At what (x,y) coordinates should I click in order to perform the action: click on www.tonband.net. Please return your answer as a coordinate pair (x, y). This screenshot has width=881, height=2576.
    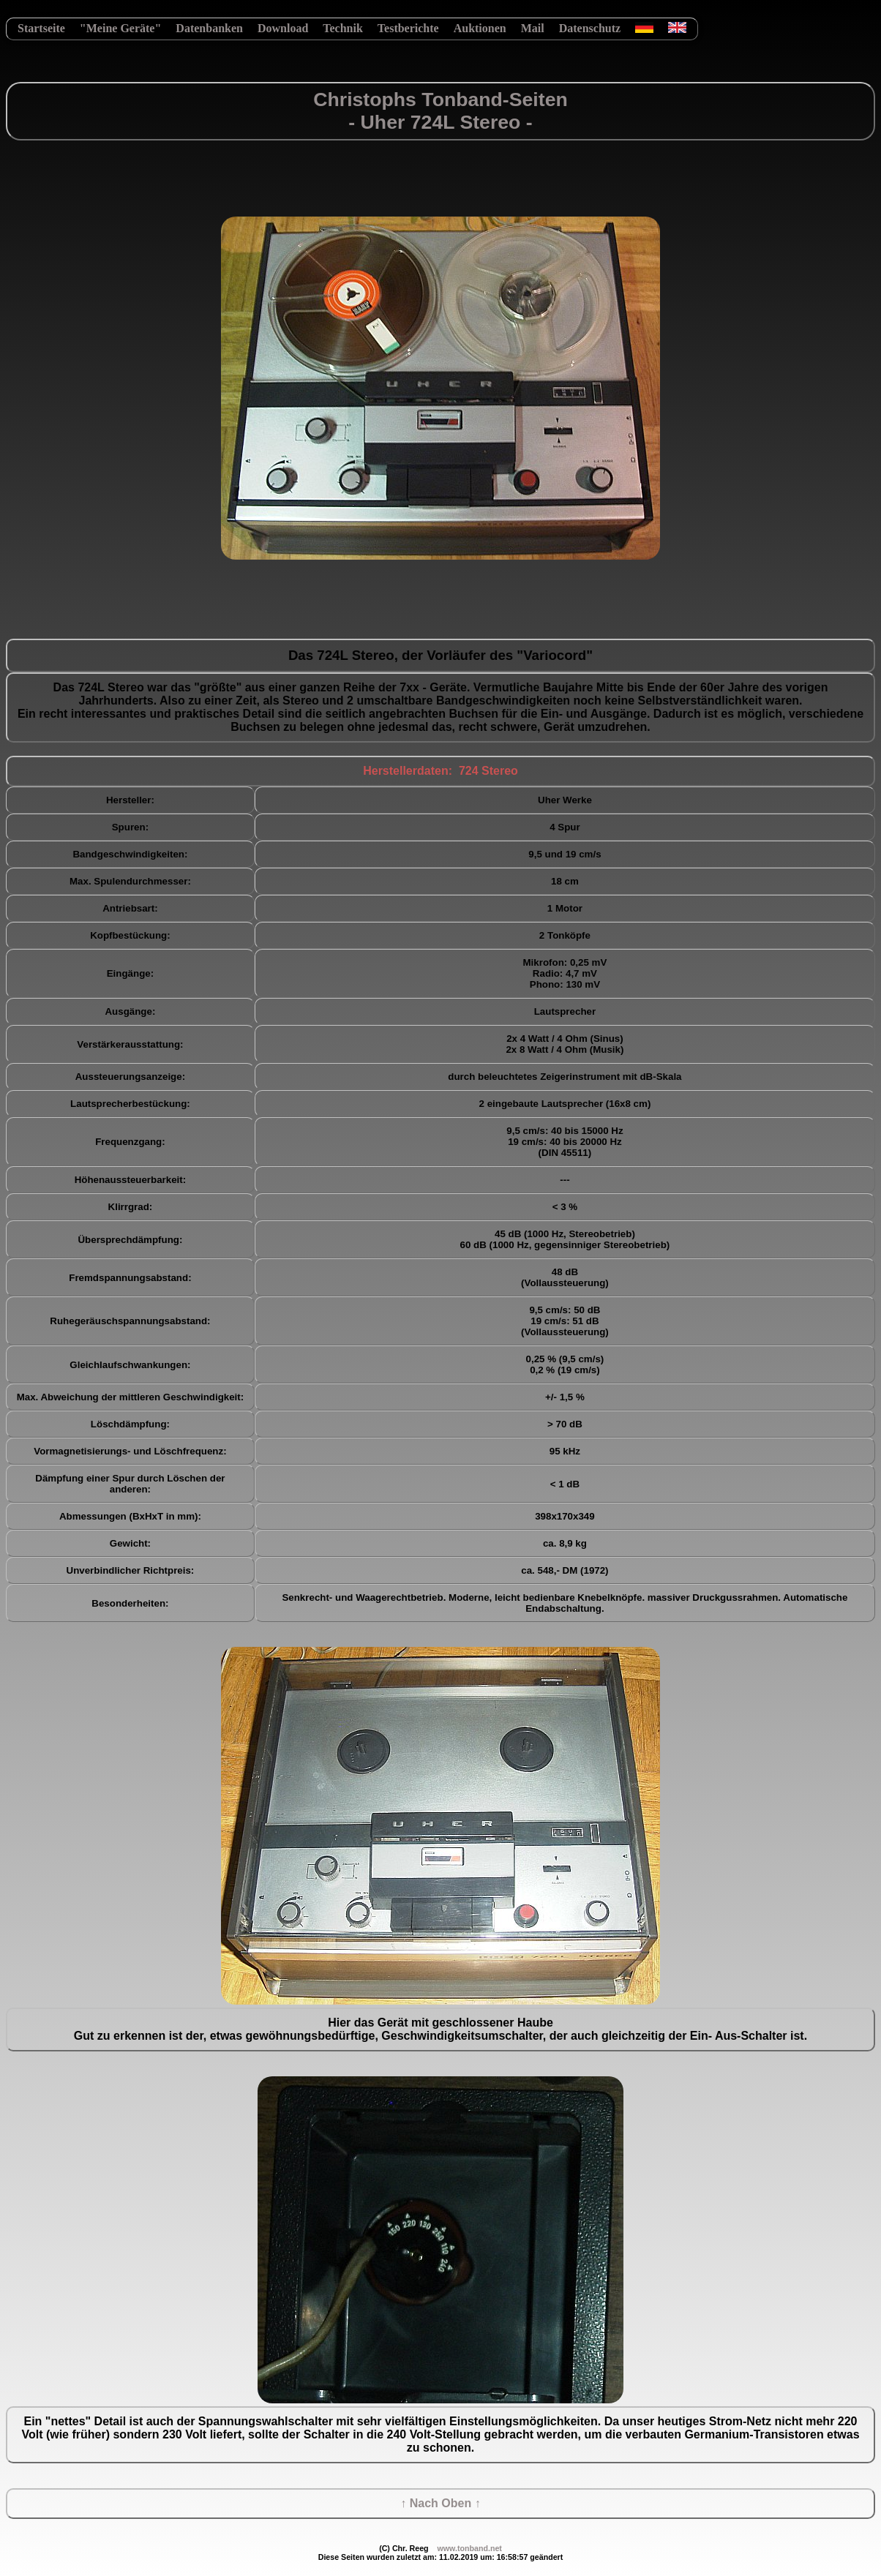
    Looking at the image, I should click on (469, 2548).